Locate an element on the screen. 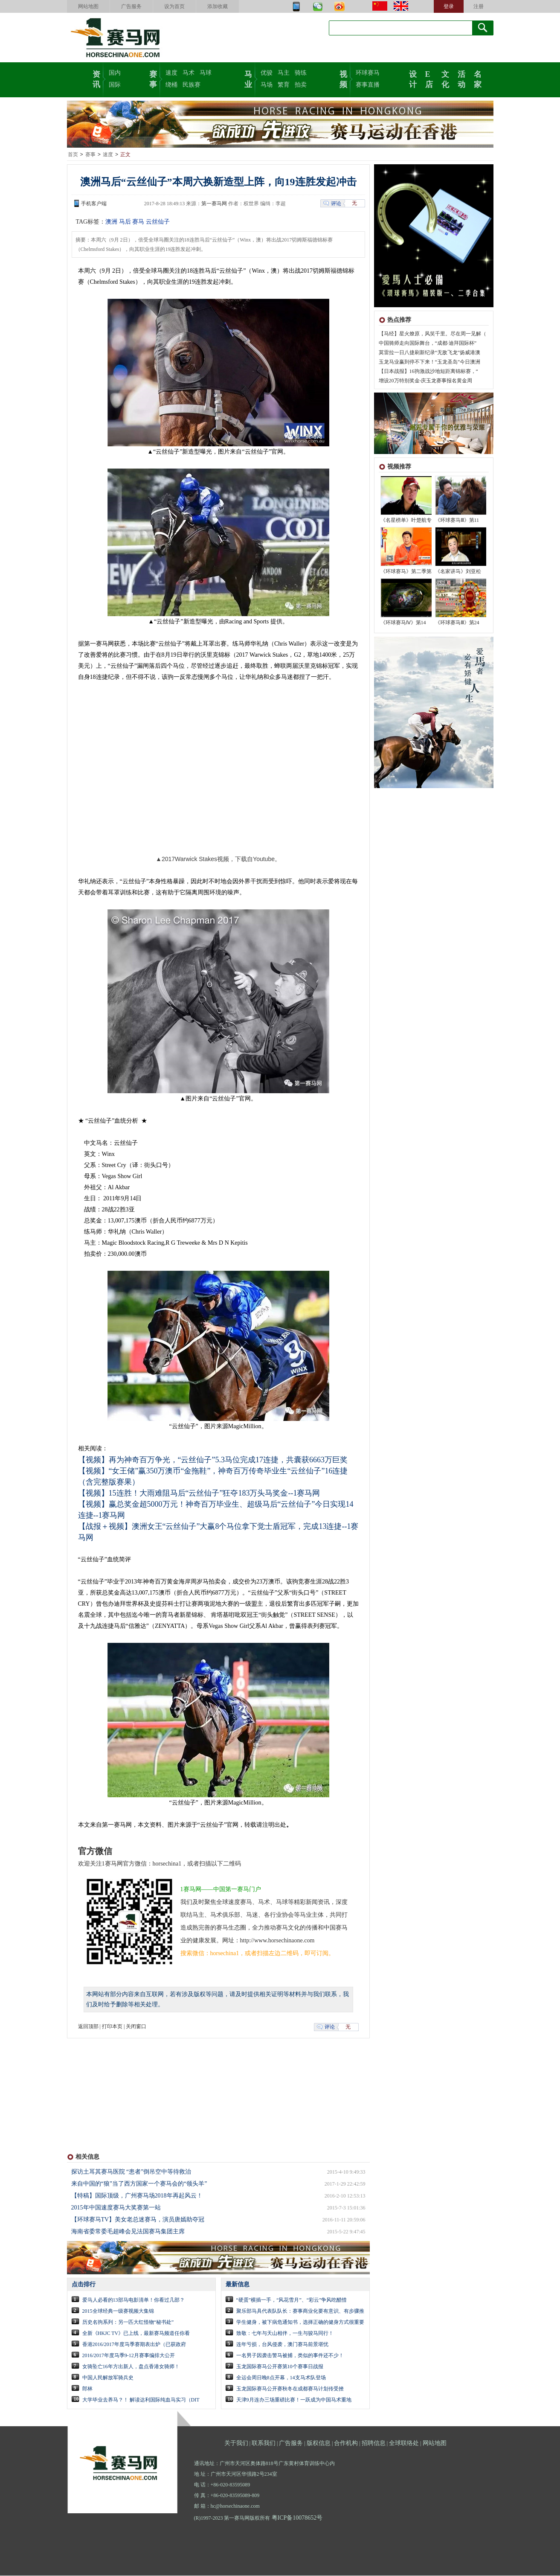  《名家讲马》刘亚松 is located at coordinates (458, 572).